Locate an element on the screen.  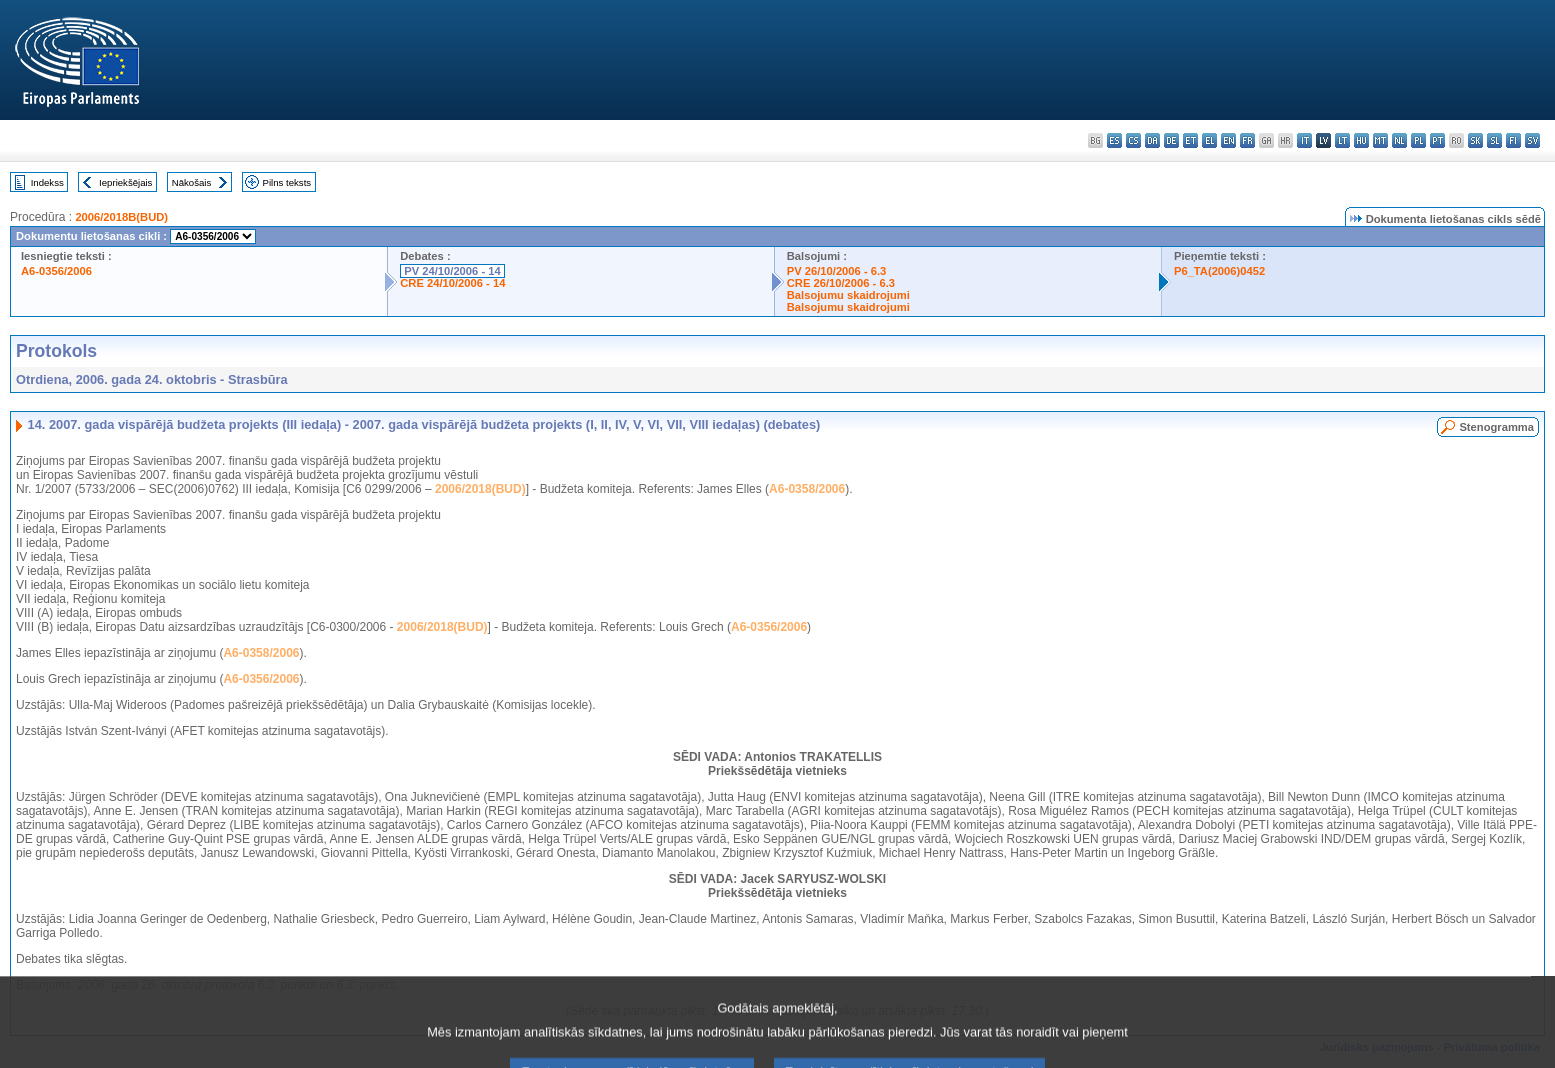
nl - Nederlands is located at coordinates (1399, 140).